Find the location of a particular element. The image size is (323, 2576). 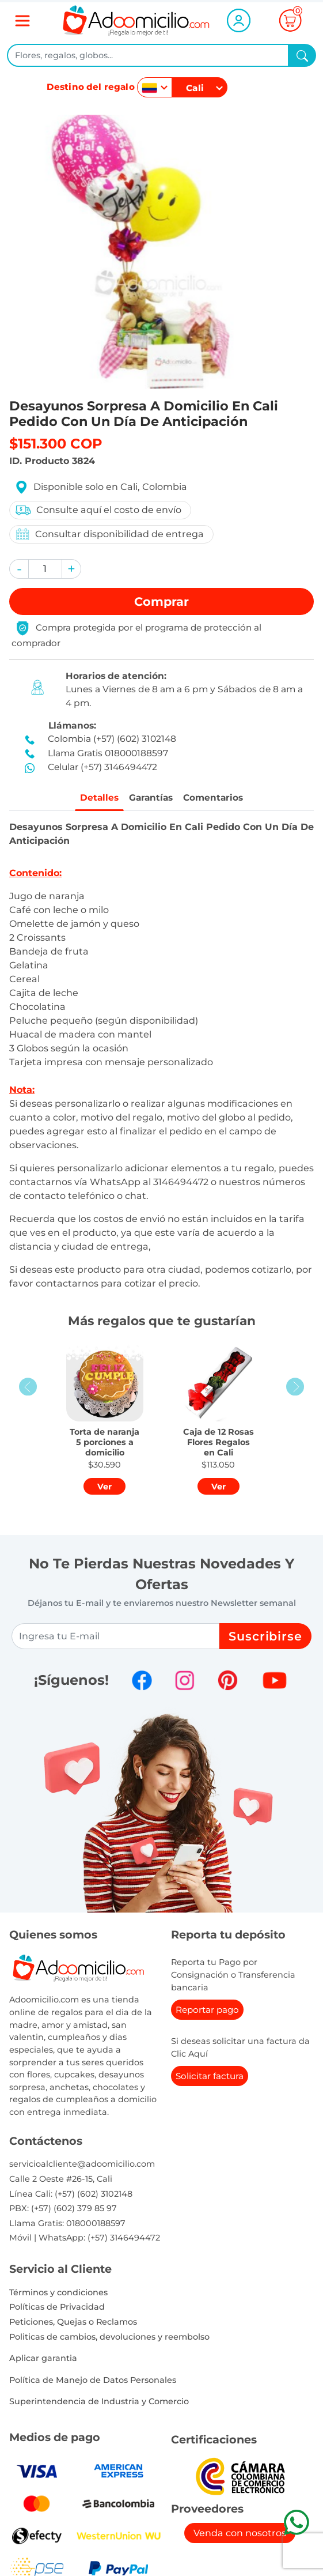

Venda con nosotros is located at coordinates (239, 2534).